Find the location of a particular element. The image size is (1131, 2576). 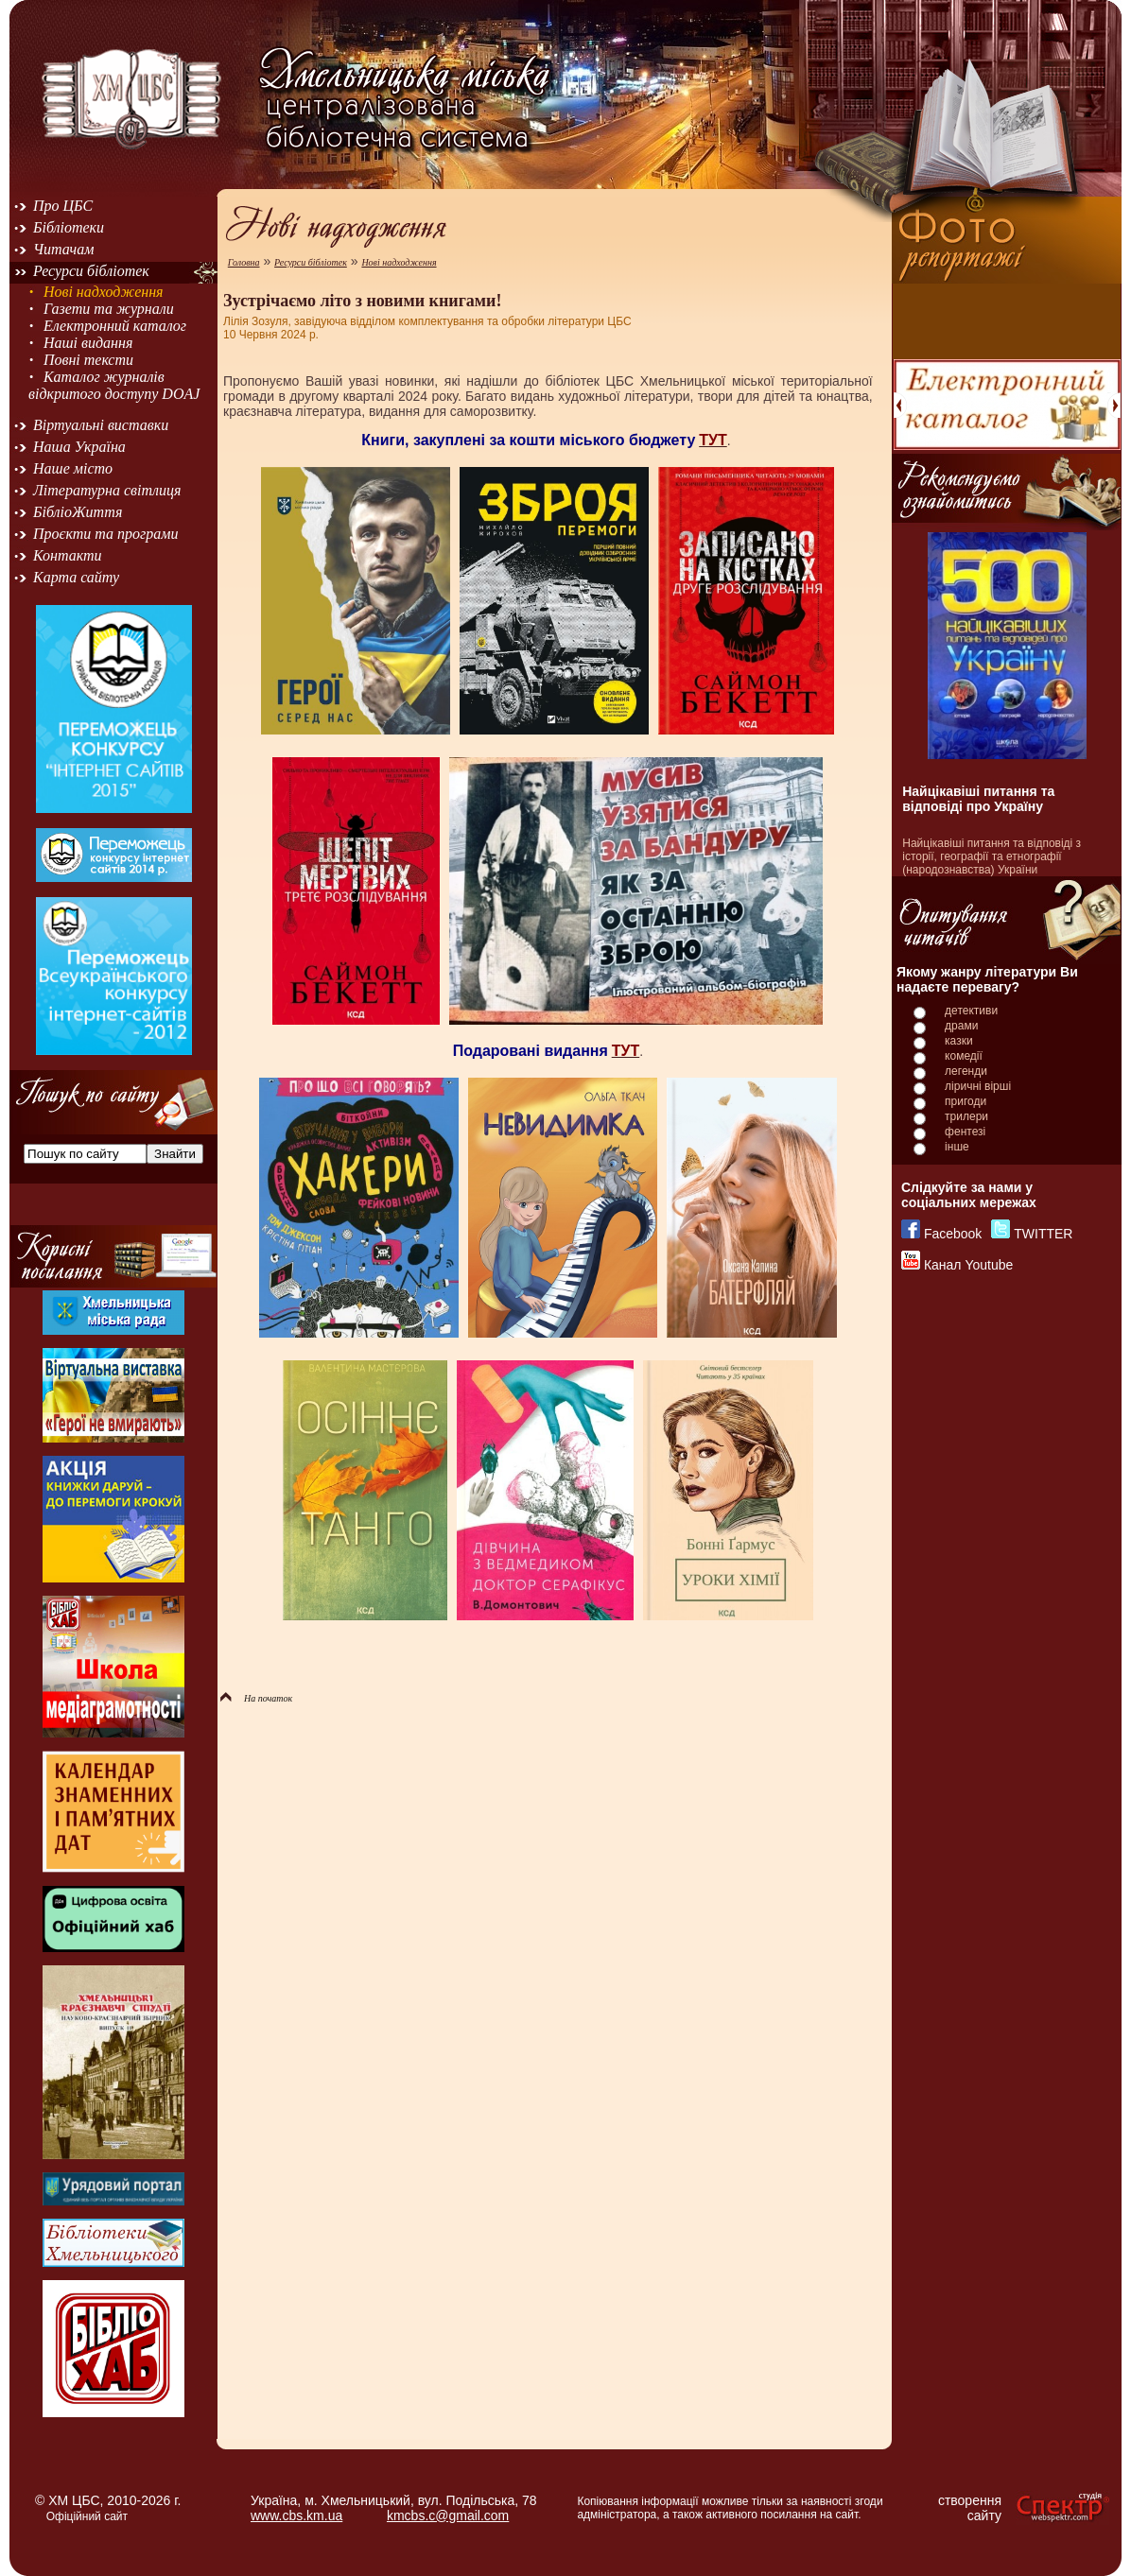

БібліоЖиття is located at coordinates (77, 512).